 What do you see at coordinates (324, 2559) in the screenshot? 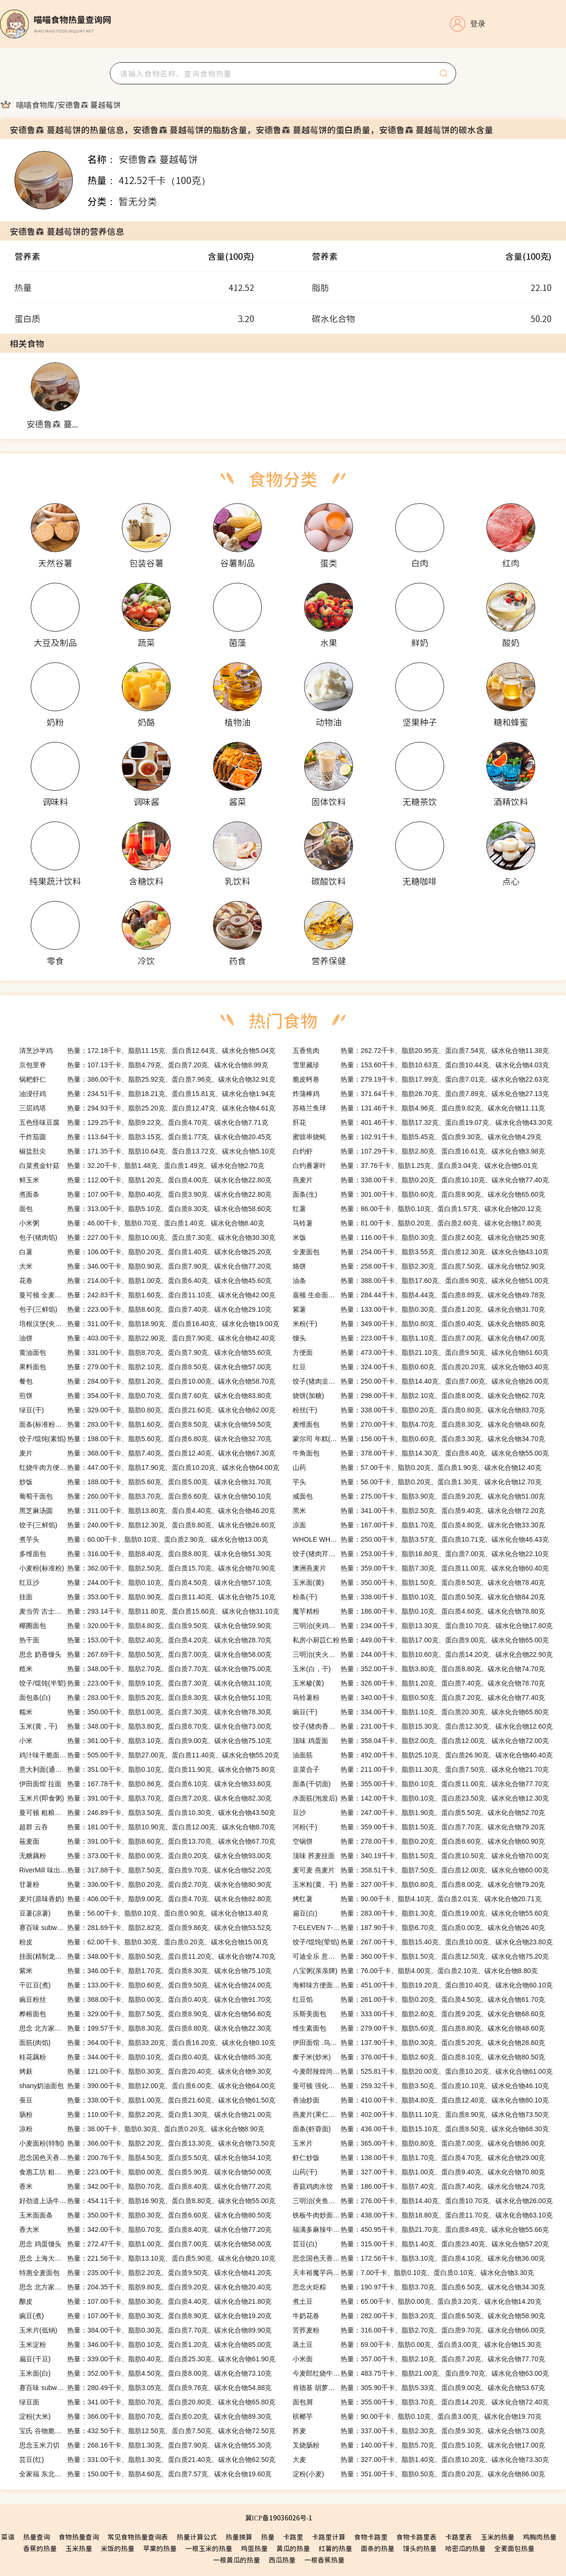
I see `一根香蕉热量` at bounding box center [324, 2559].